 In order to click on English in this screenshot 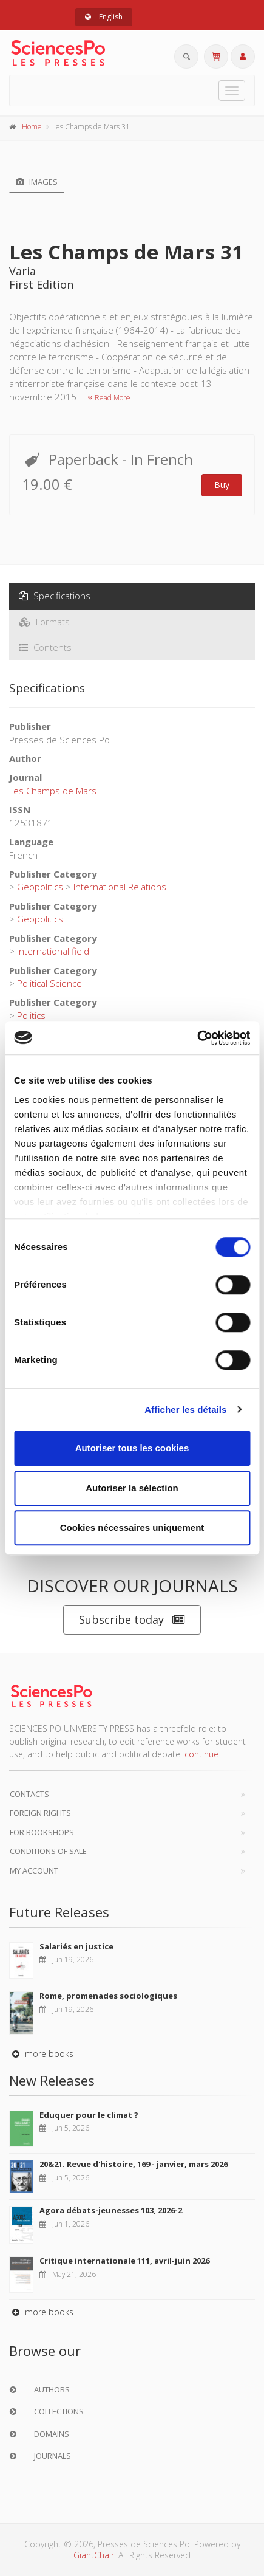, I will do `click(104, 17)`.